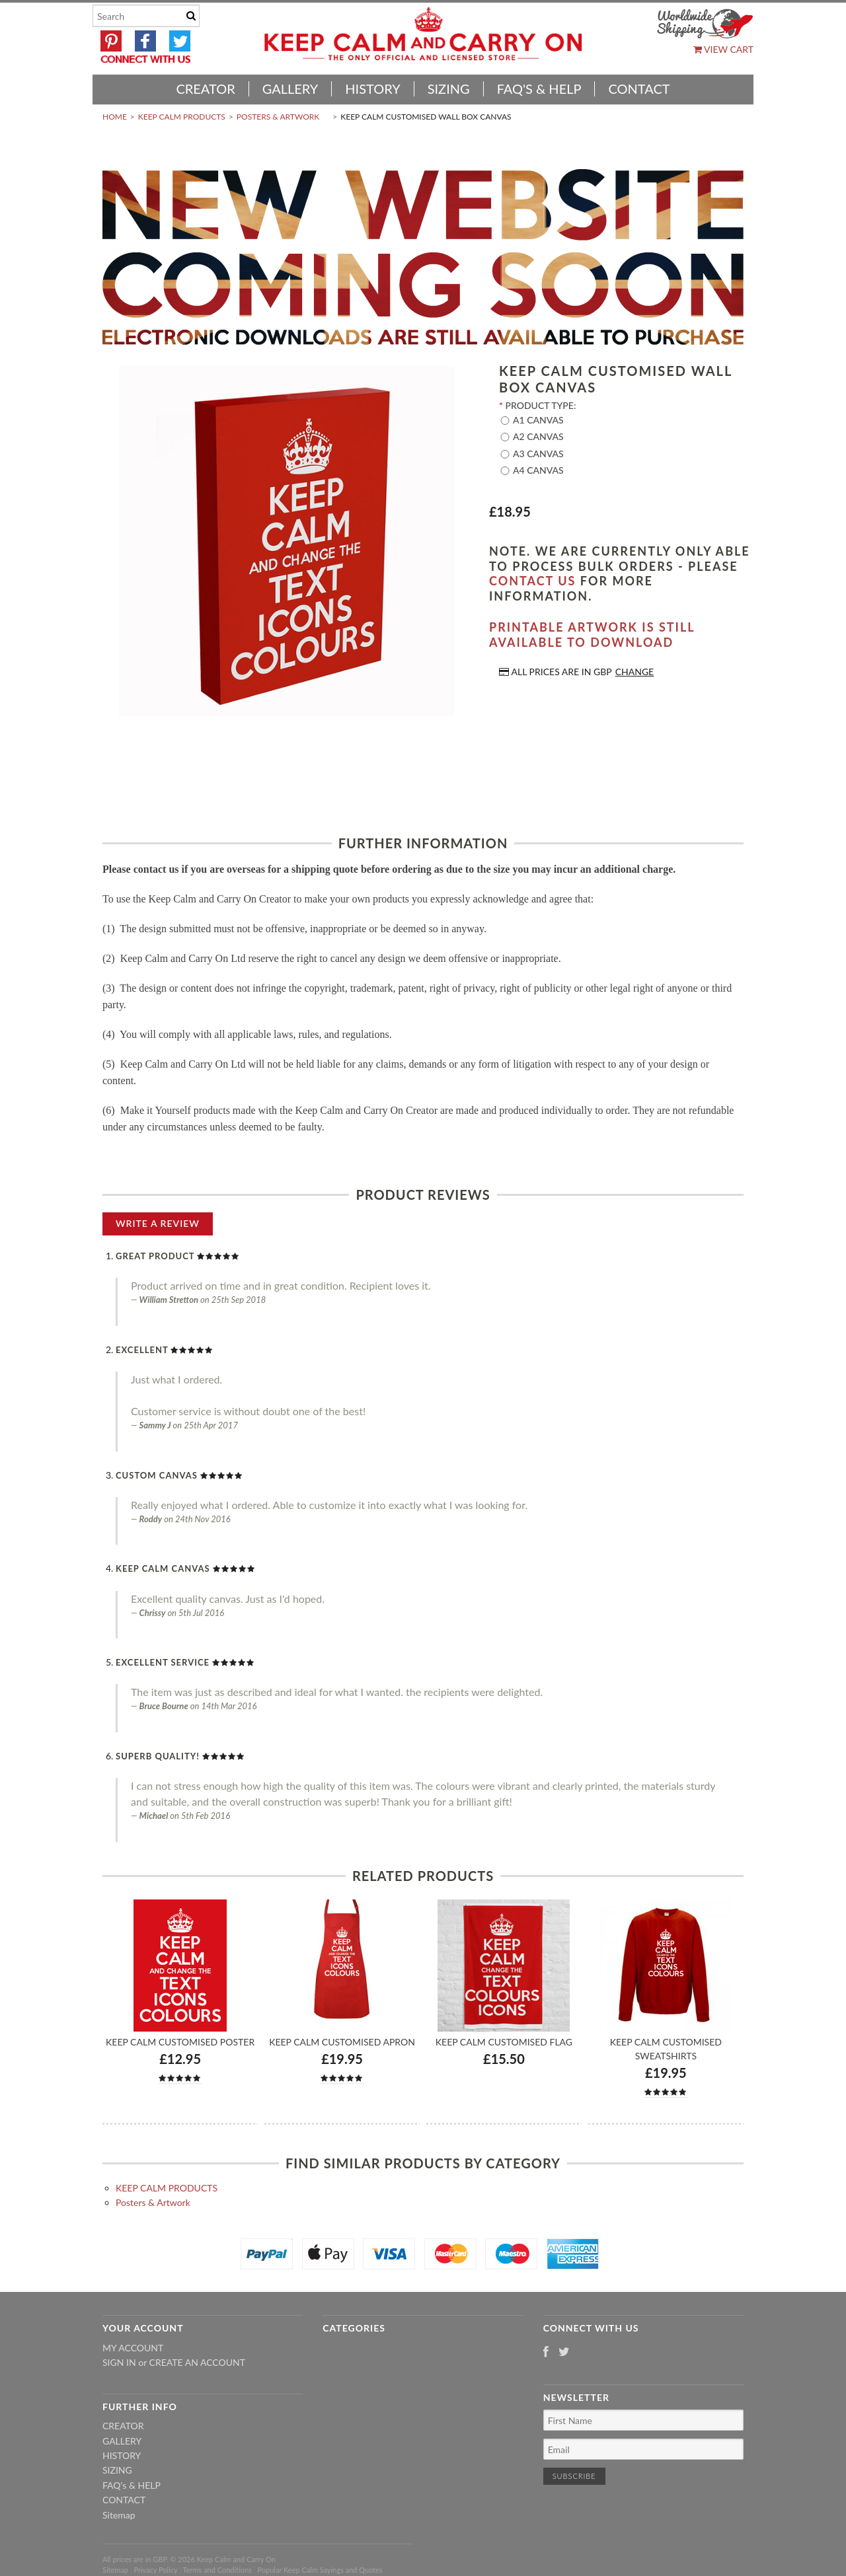 The image size is (846, 2576). What do you see at coordinates (114, 117) in the screenshot?
I see `Home` at bounding box center [114, 117].